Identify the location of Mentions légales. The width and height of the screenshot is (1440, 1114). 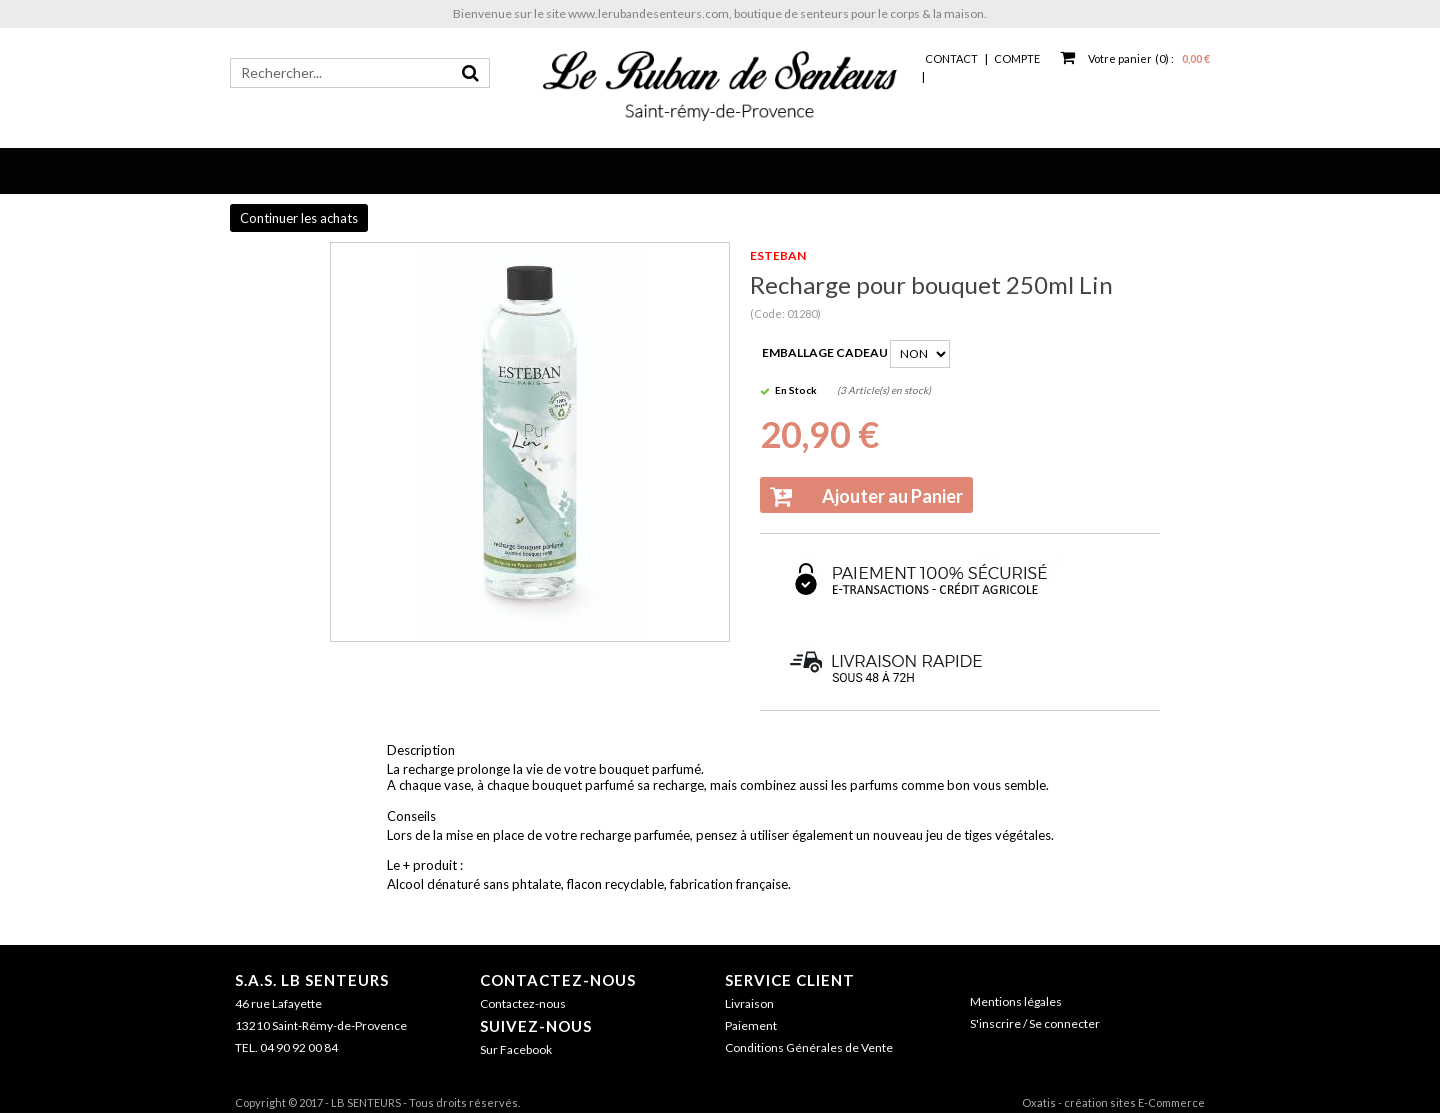
(1016, 1001).